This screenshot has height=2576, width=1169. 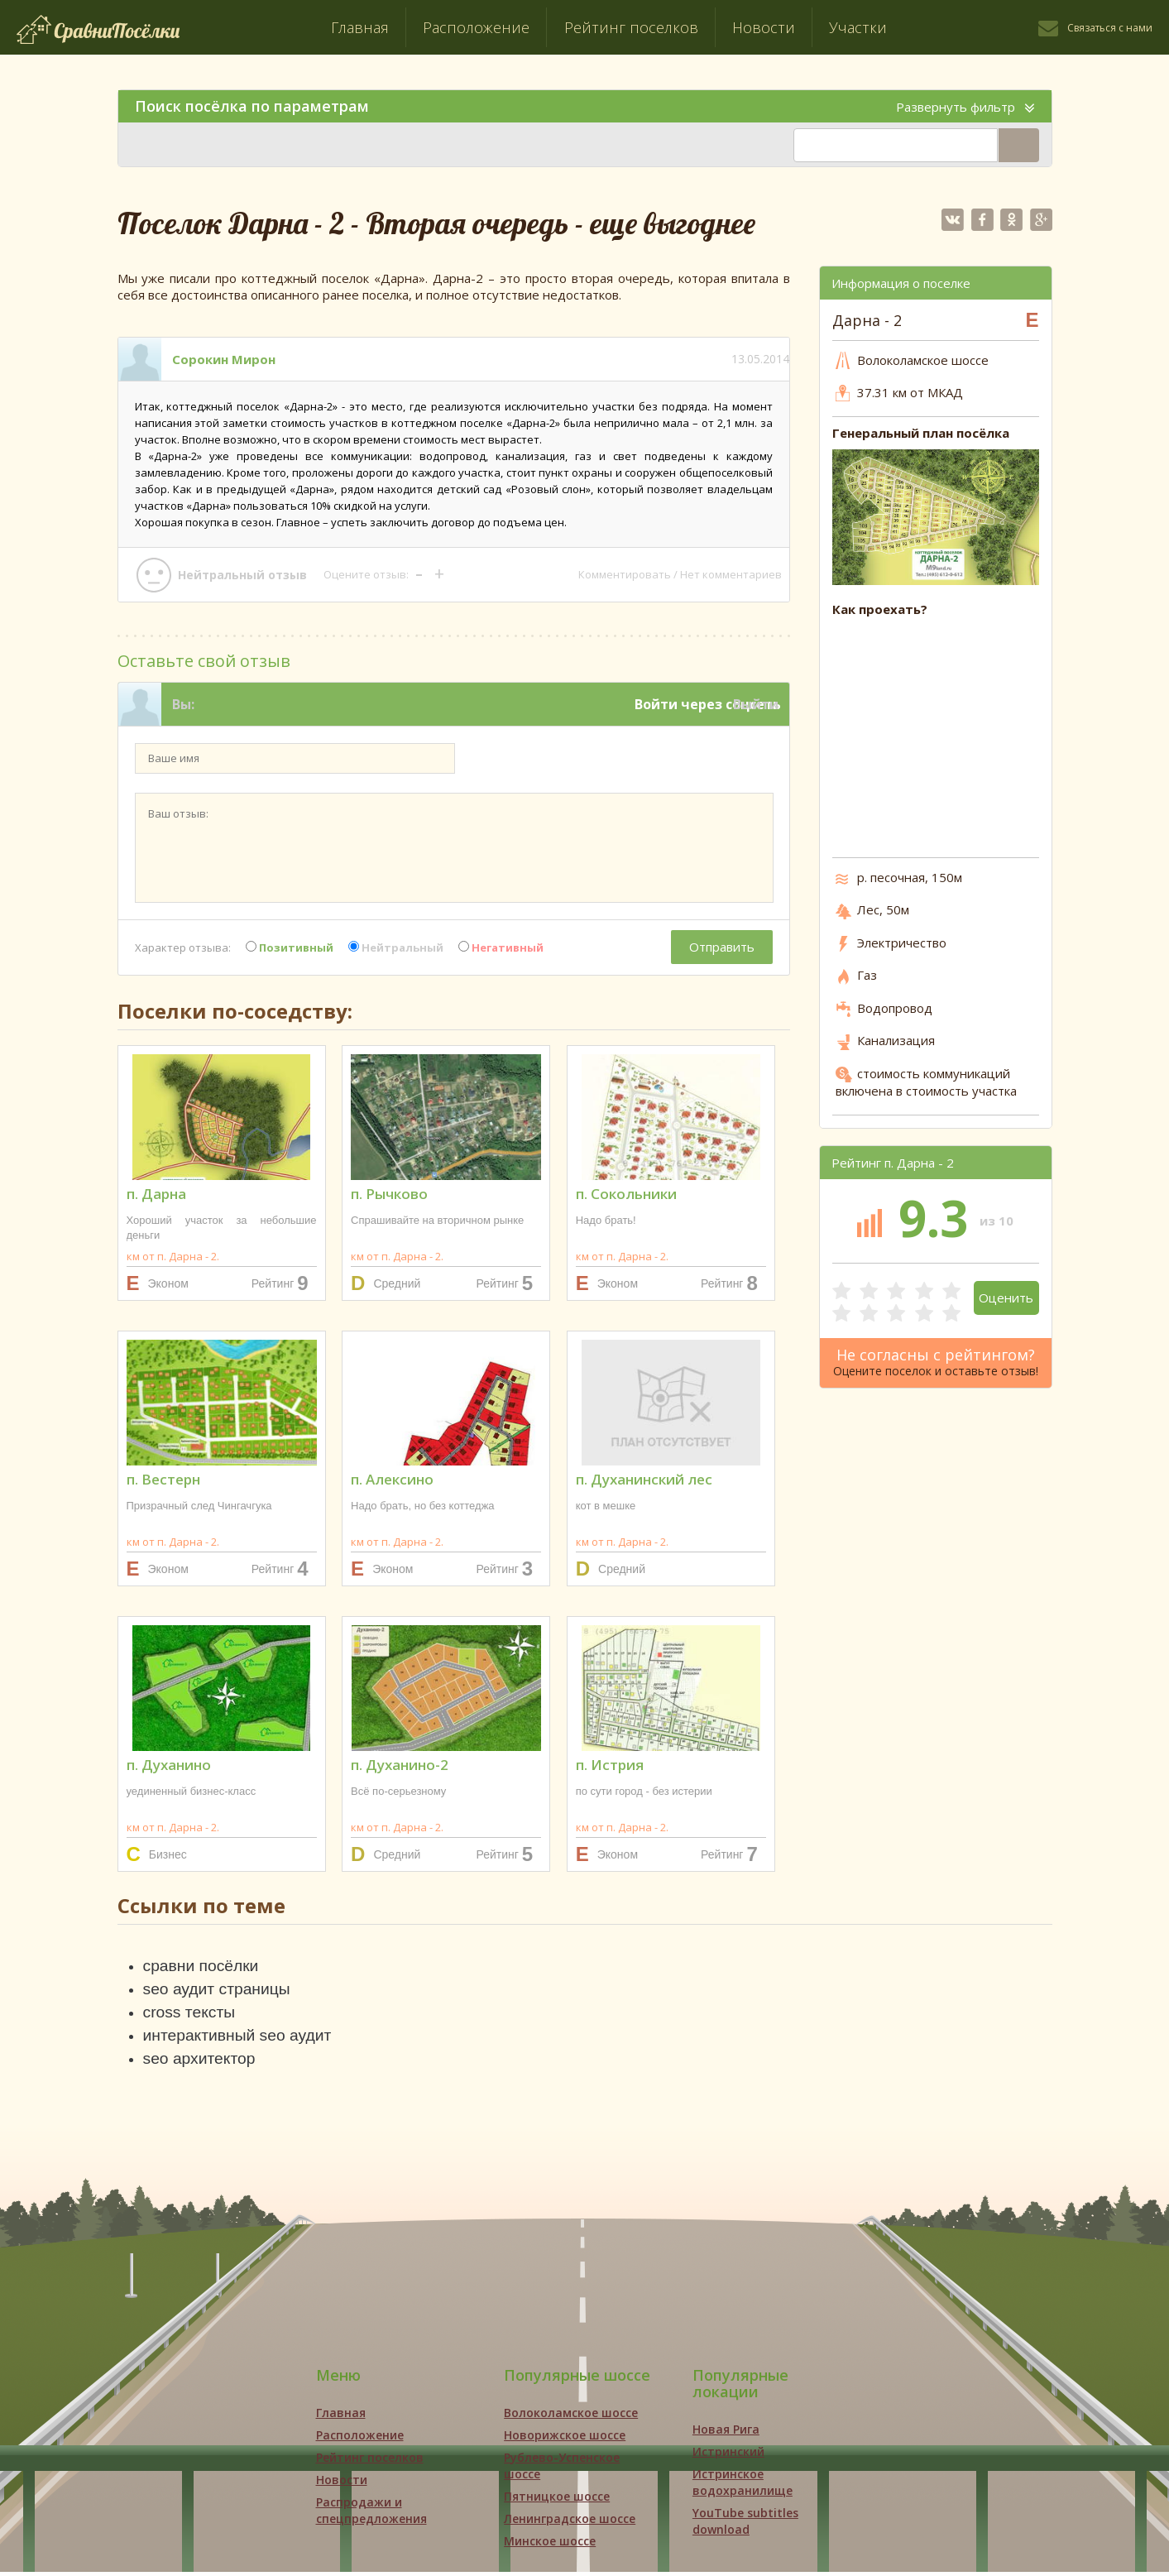 I want to click on п. Сокольники, so click(x=626, y=1193).